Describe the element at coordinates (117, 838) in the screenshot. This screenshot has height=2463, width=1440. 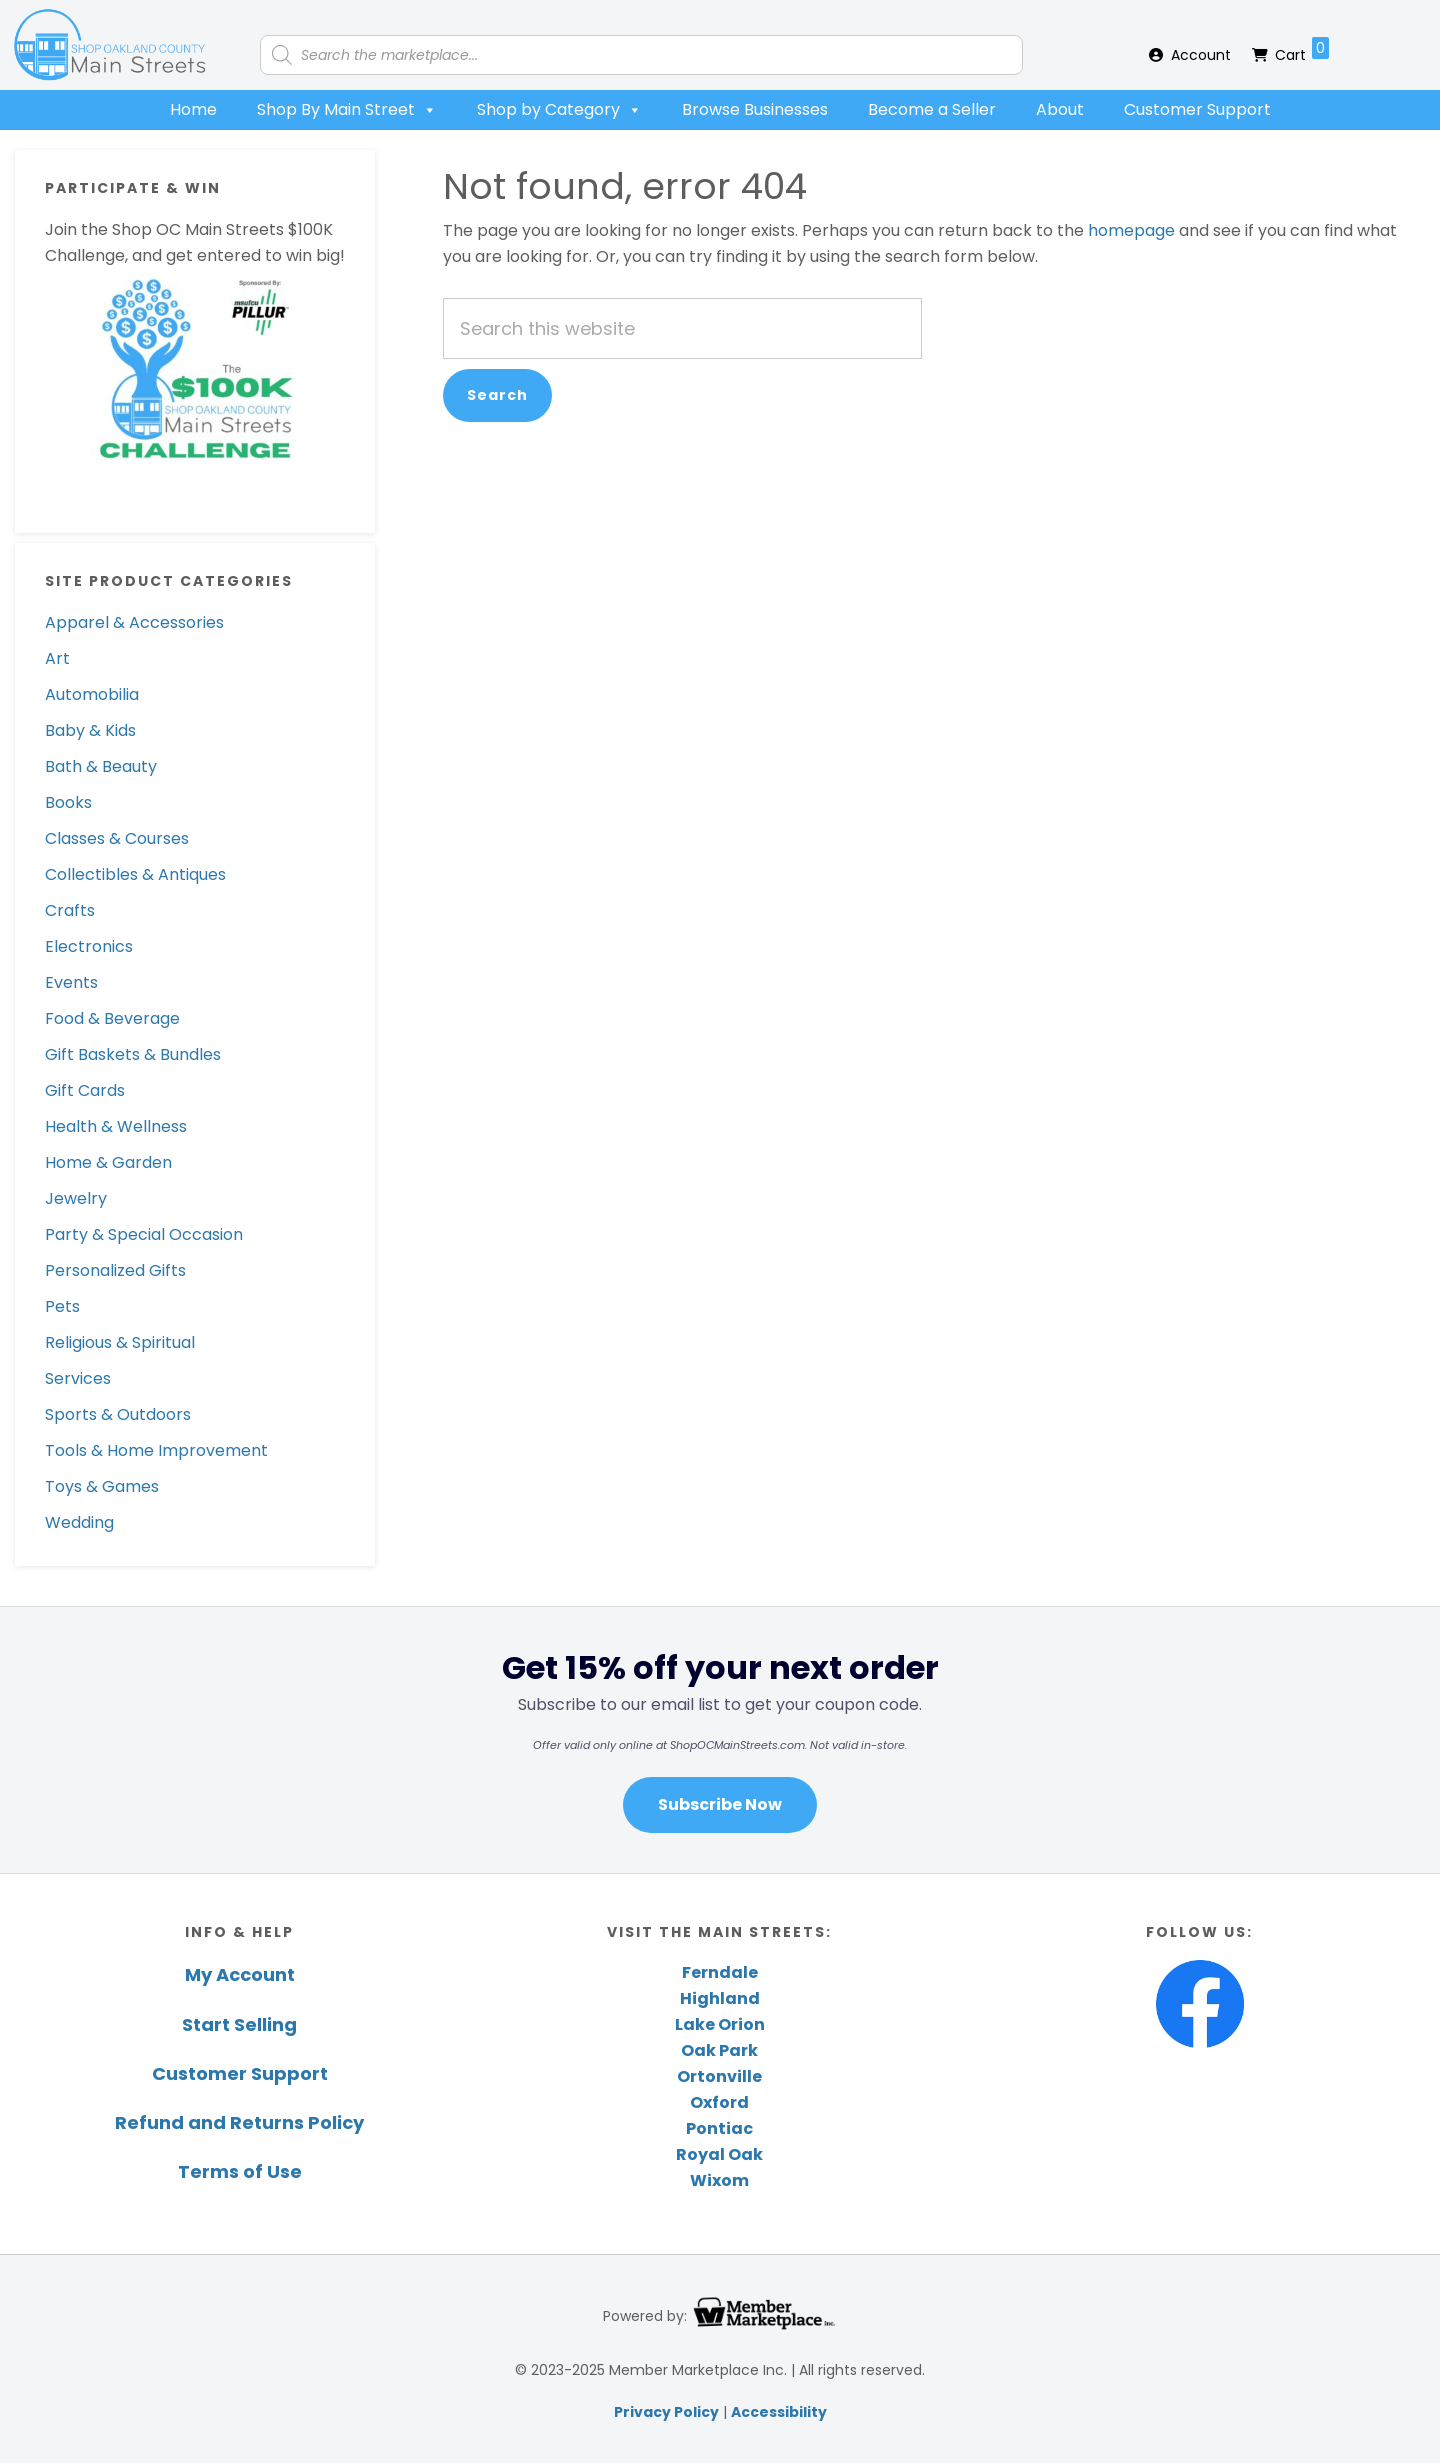
I see `Classes & Courses` at that location.